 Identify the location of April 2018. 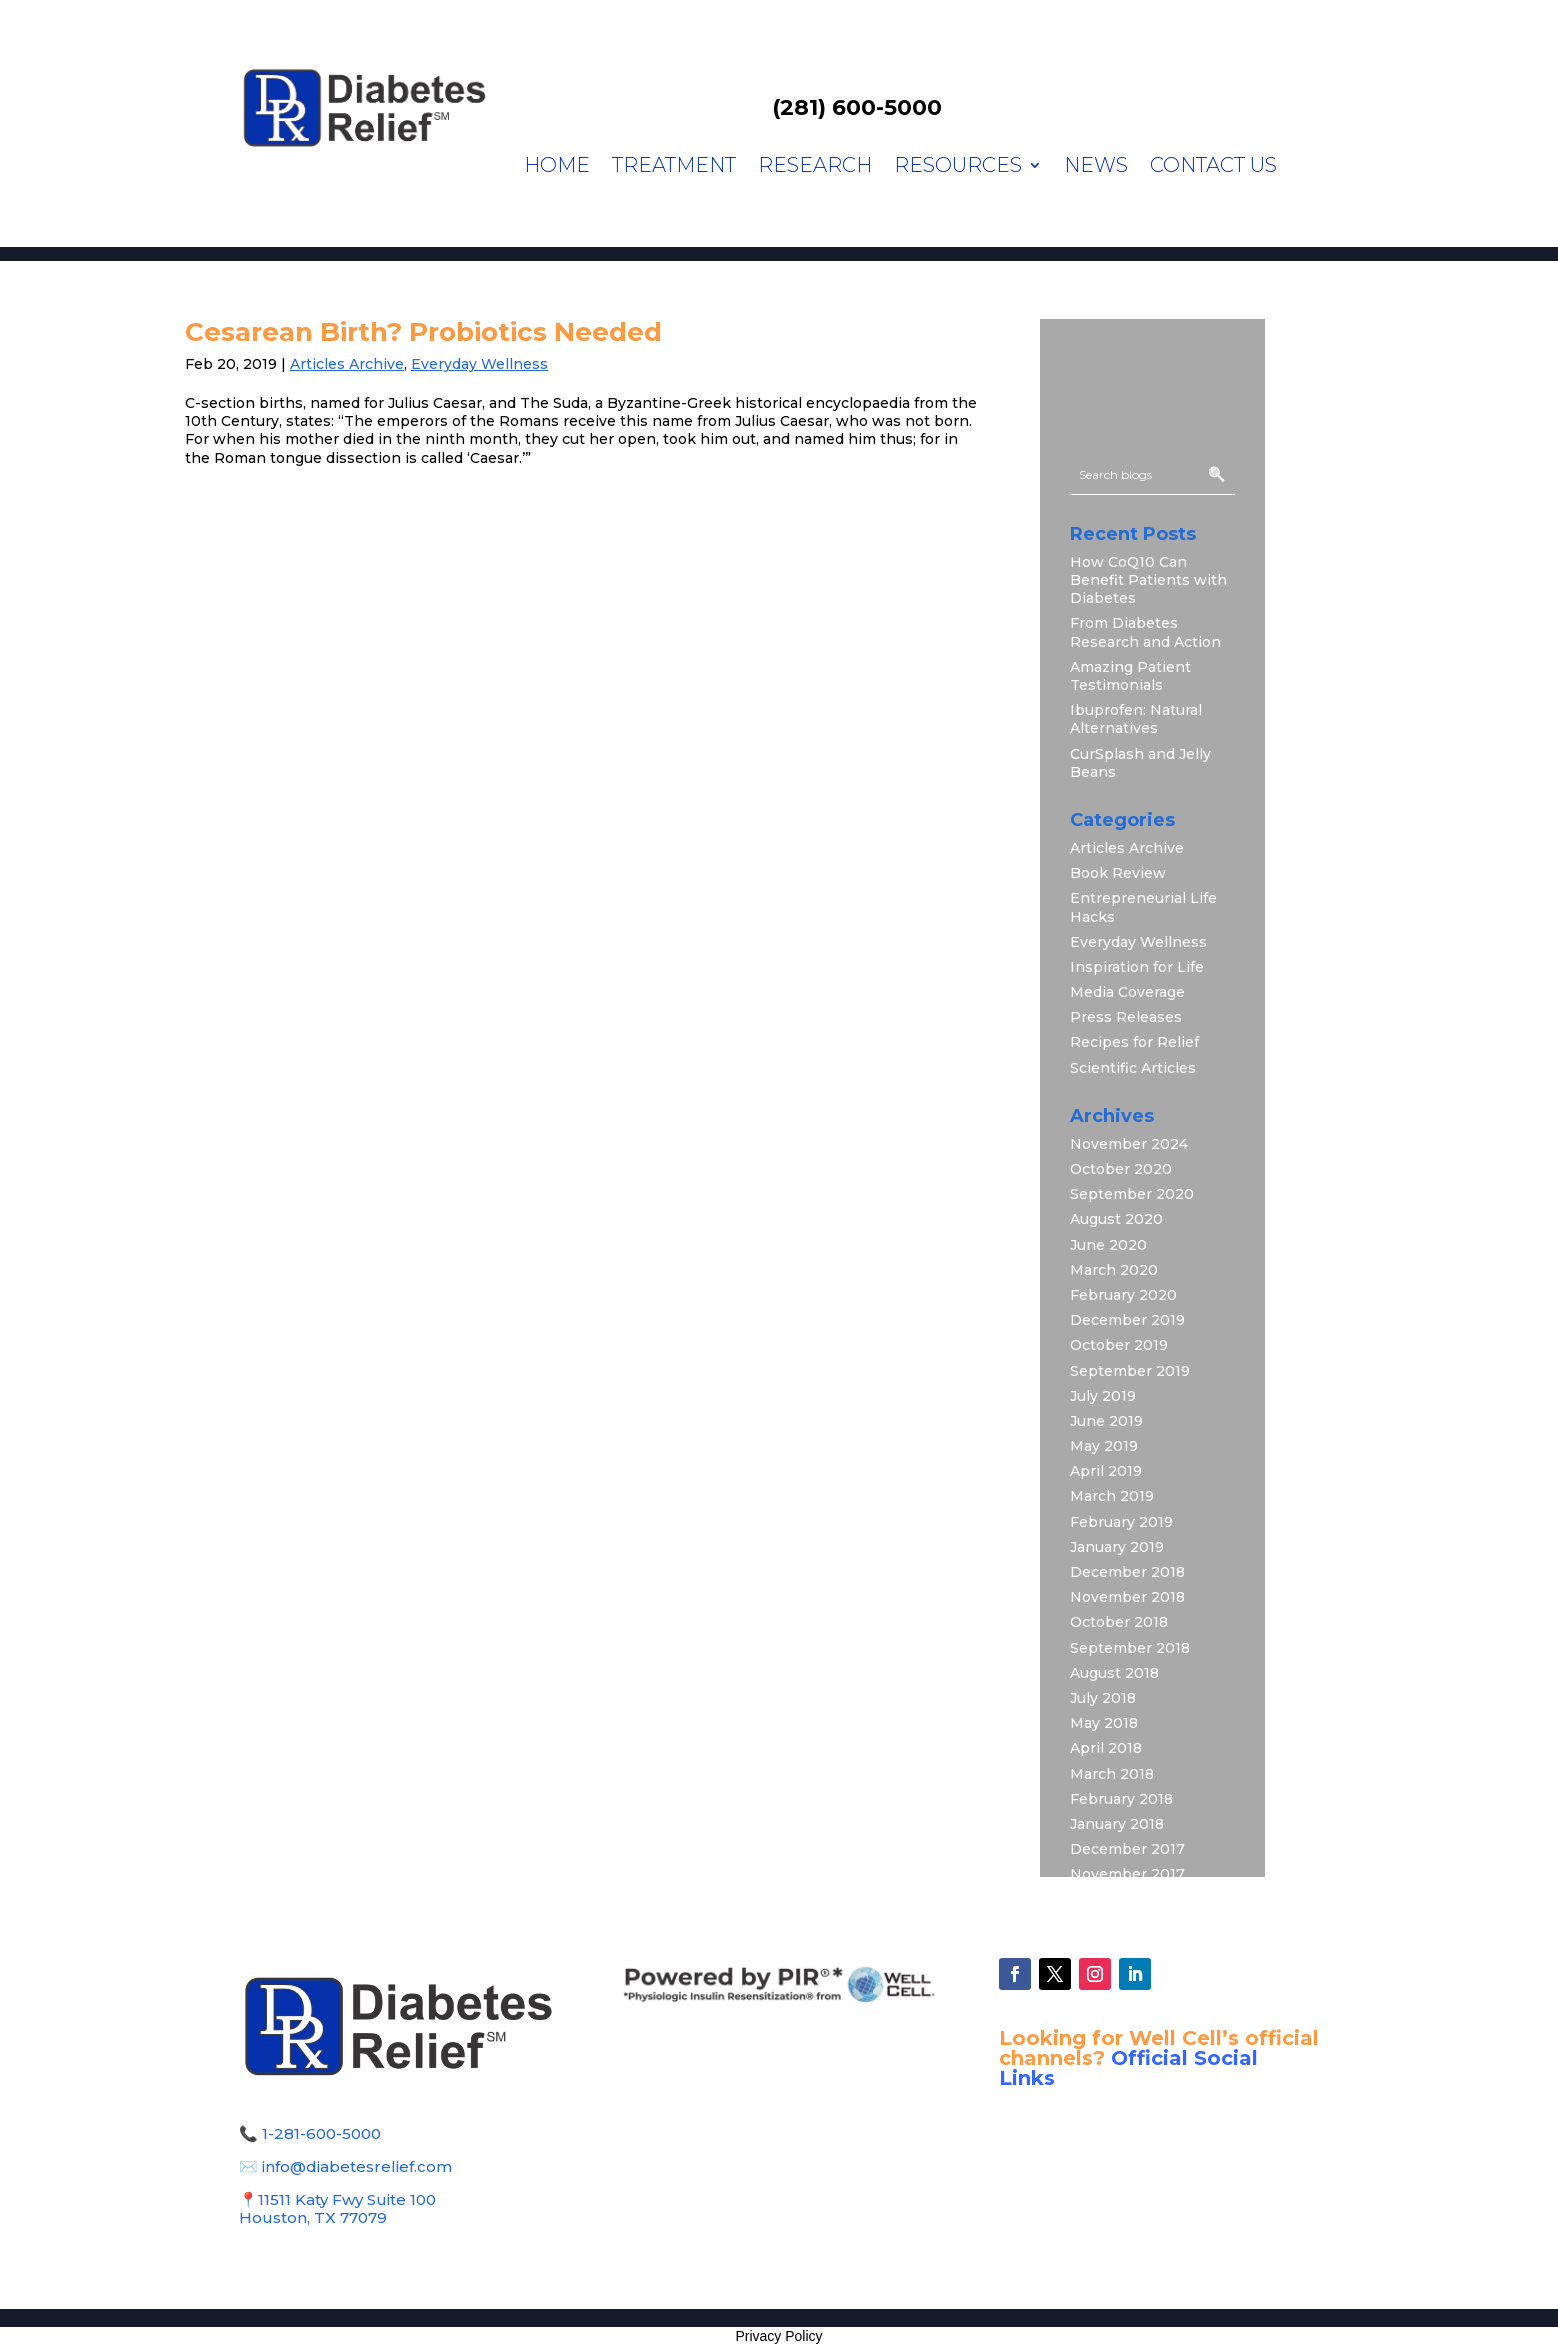
(1106, 1748).